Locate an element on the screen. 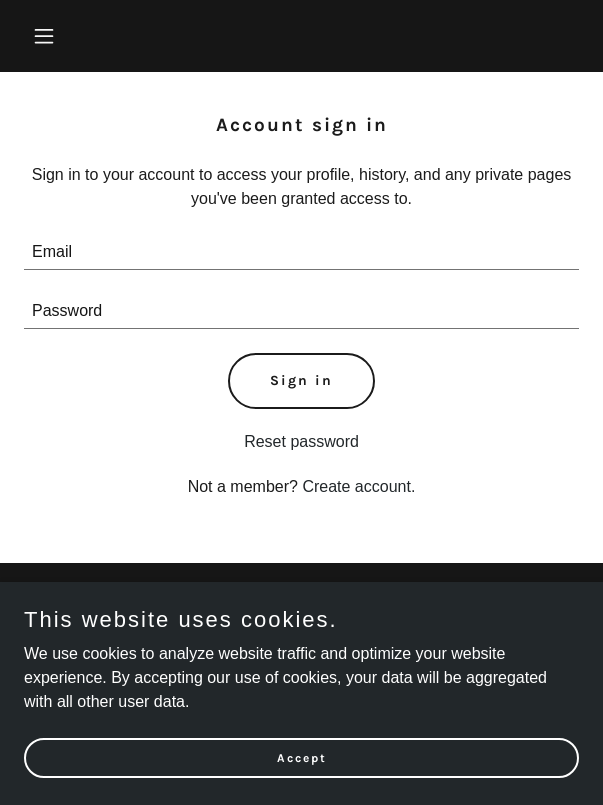  Accept is located at coordinates (302, 757).